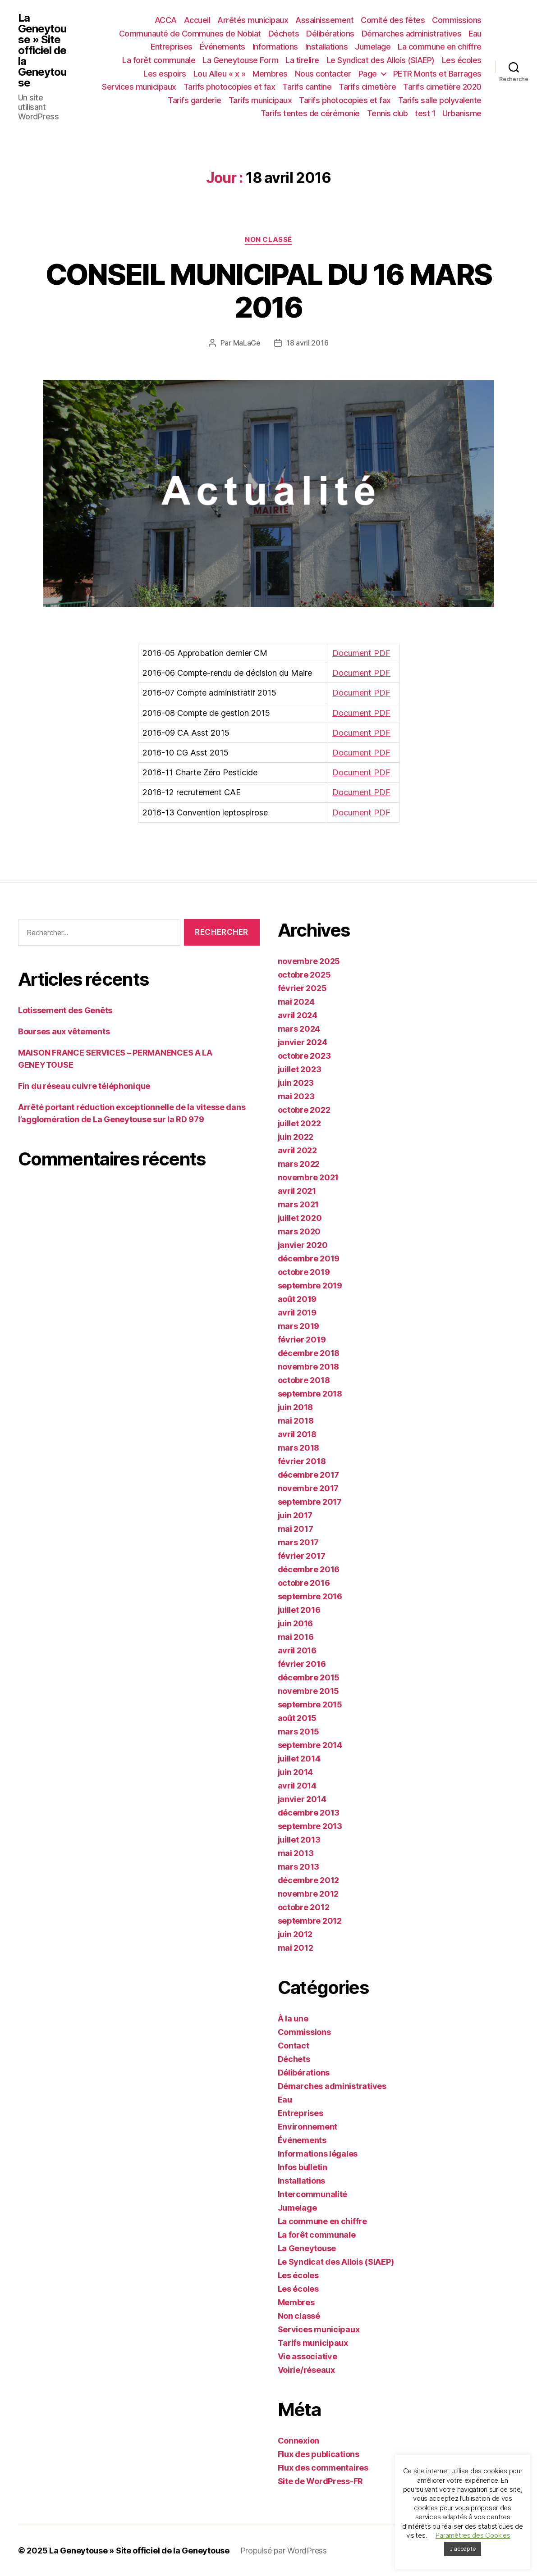 Image resolution: width=537 pixels, height=2576 pixels. I want to click on La Geneytouse, so click(307, 2248).